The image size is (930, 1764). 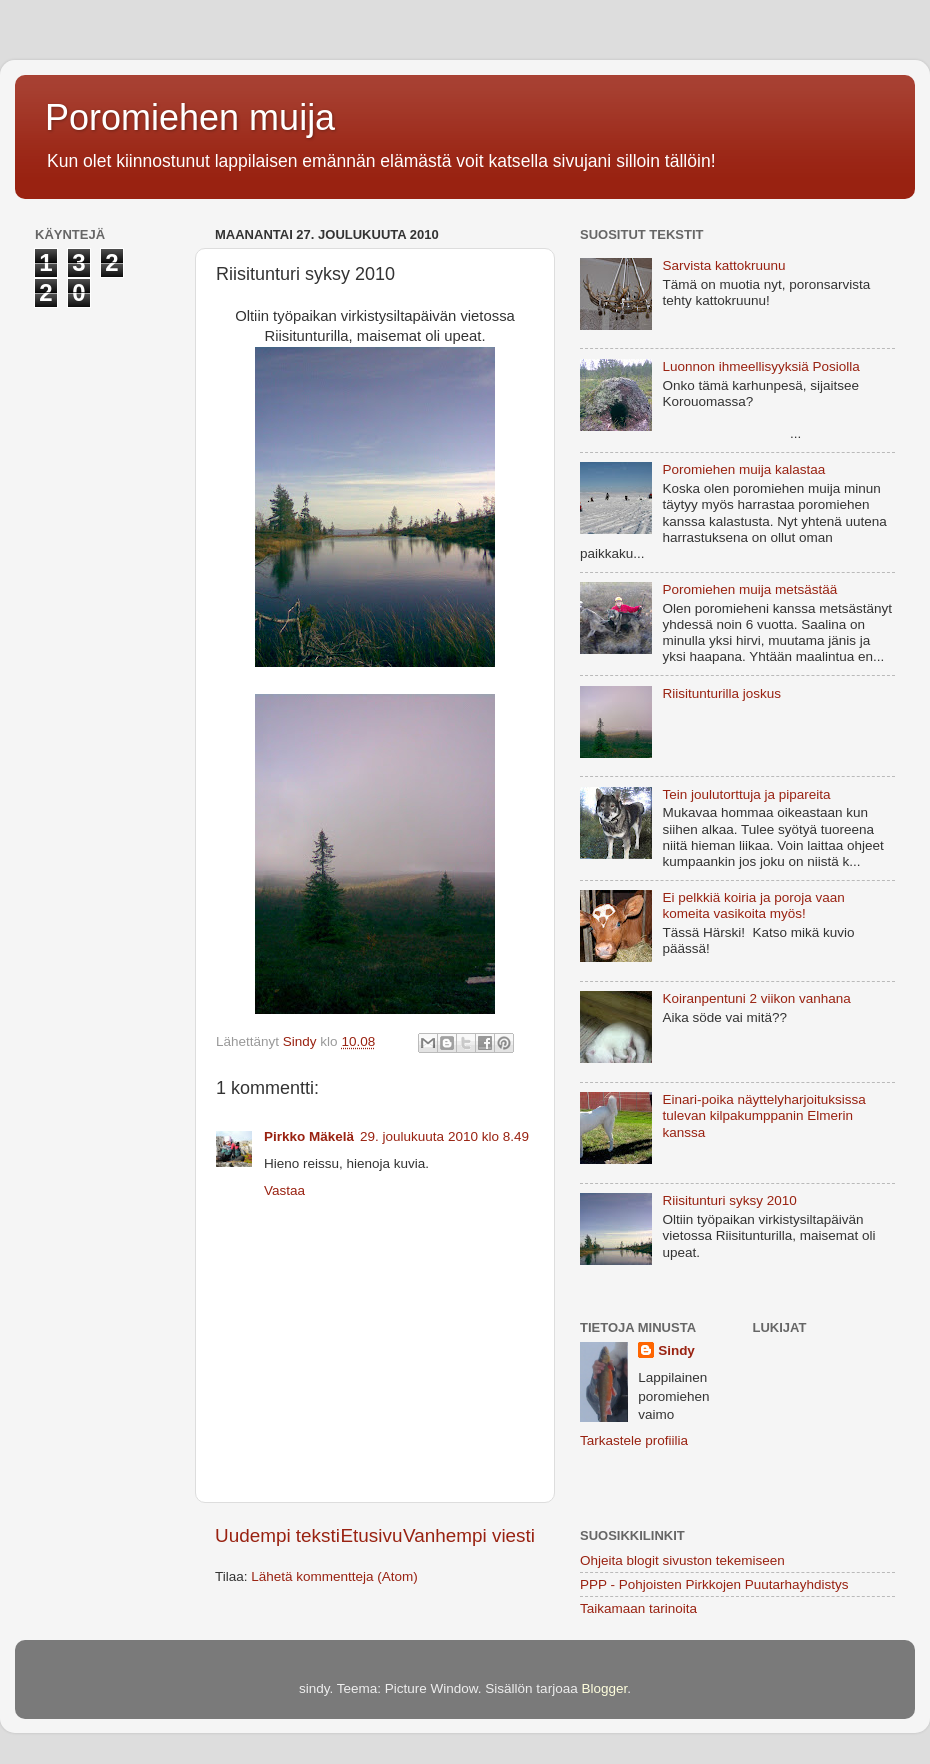 I want to click on Koiranpentuni 2 viikon vanhana, so click(x=756, y=998).